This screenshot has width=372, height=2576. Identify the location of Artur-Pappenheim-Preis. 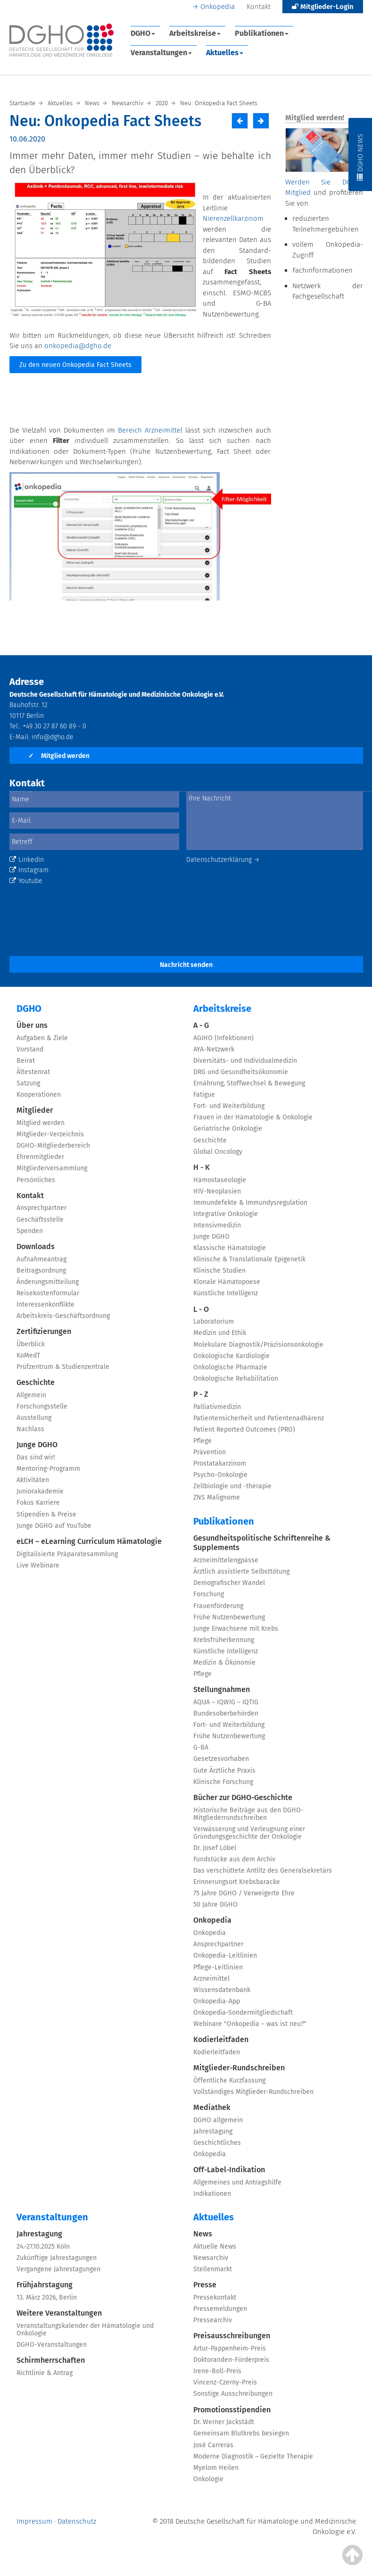
(229, 2348).